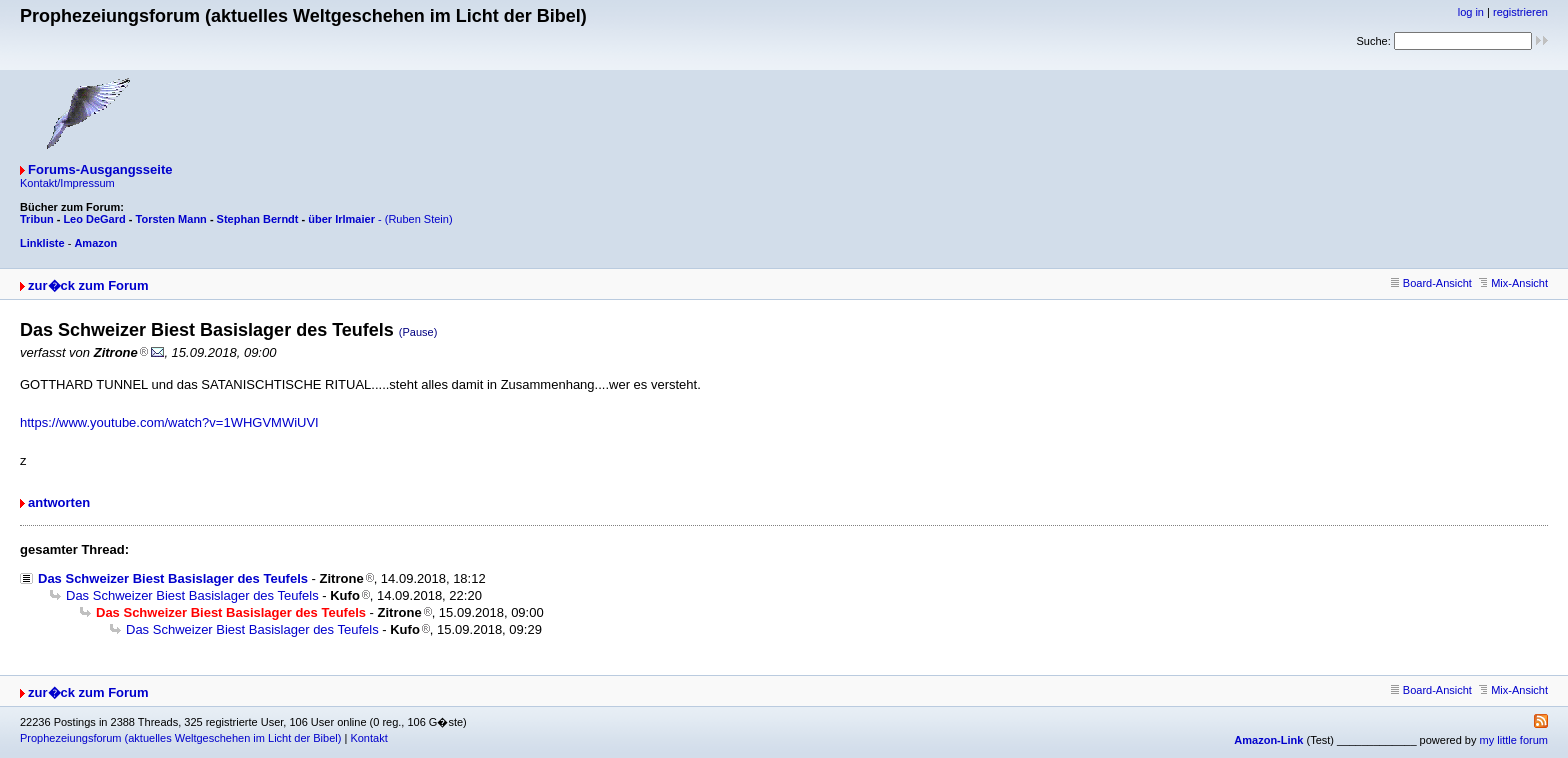 The image size is (1568, 758). Describe the element at coordinates (88, 285) in the screenshot. I see `zur�ck zum Forum` at that location.